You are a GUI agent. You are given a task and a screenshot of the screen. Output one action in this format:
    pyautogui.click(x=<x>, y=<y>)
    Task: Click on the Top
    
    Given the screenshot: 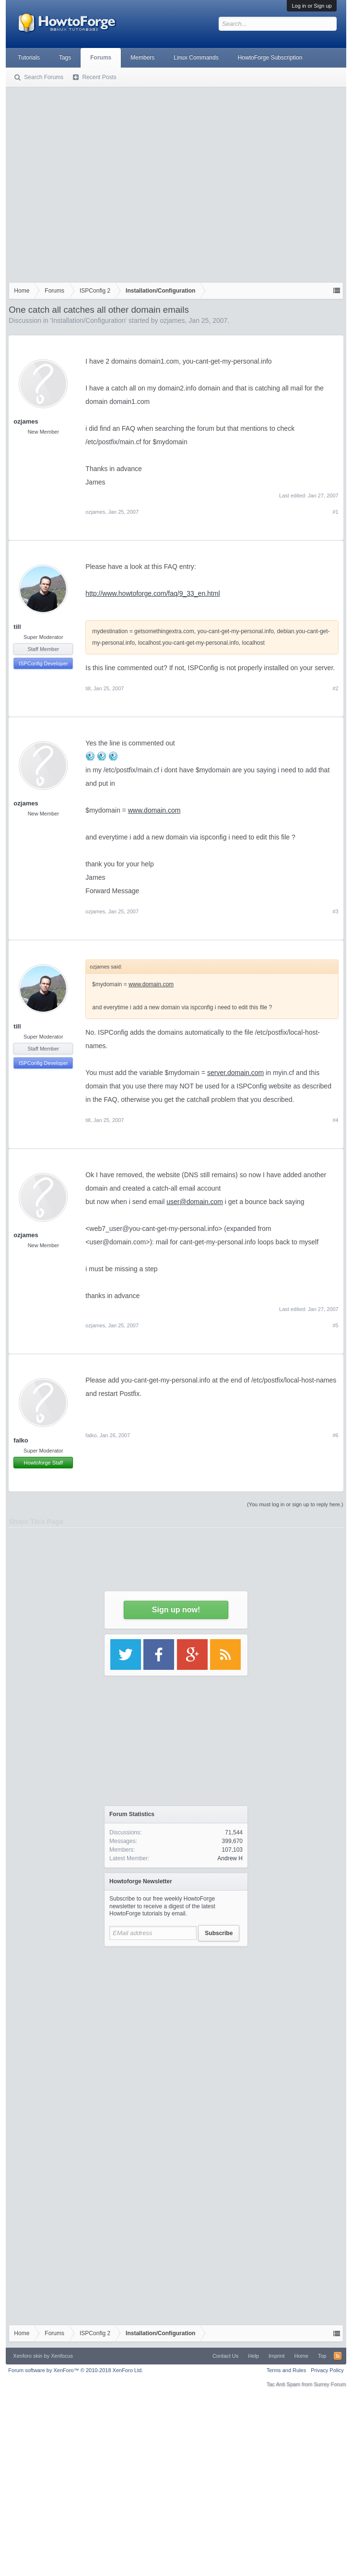 What is the action you would take?
    pyautogui.click(x=322, y=2356)
    